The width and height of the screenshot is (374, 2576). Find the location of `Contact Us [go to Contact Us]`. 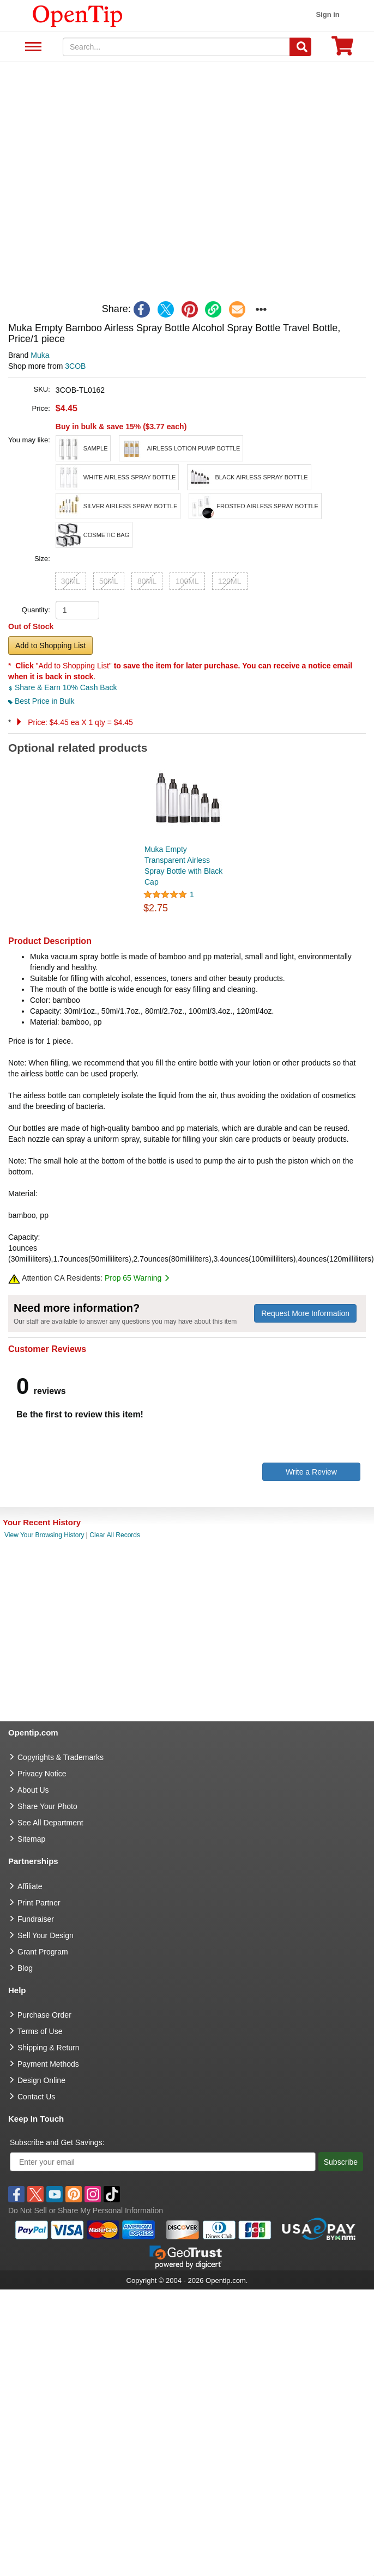

Contact Us [go to Contact Us] is located at coordinates (36, 2096).